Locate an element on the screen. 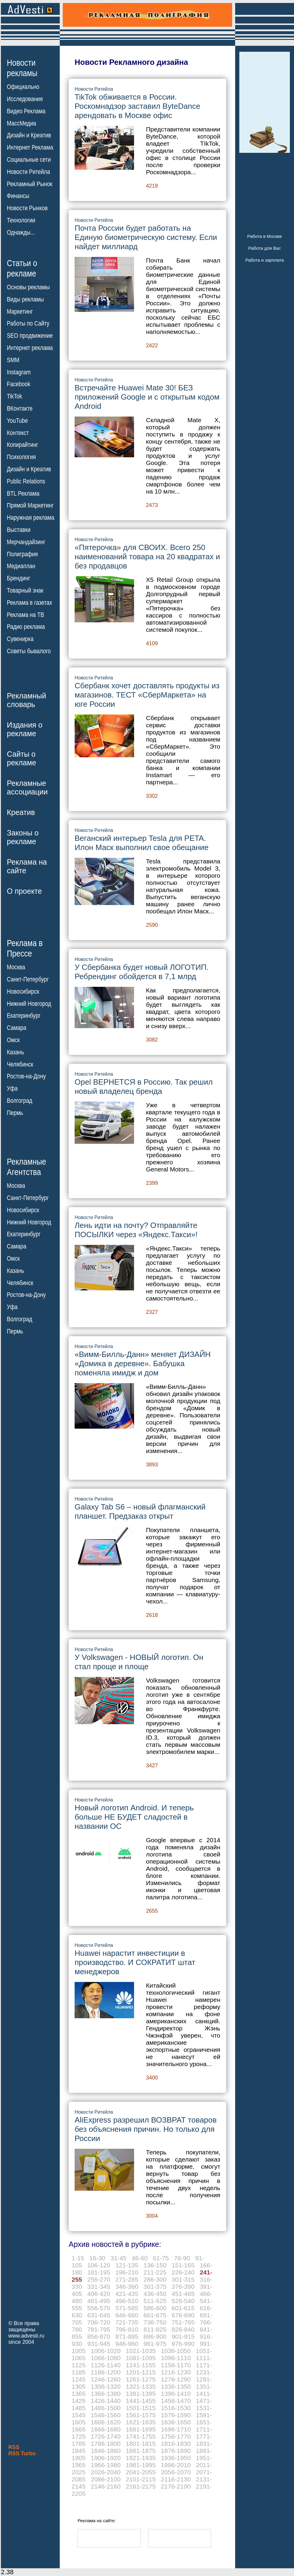 Image resolution: width=294 pixels, height=2576 pixels. 1756-1770 is located at coordinates (176, 2436).